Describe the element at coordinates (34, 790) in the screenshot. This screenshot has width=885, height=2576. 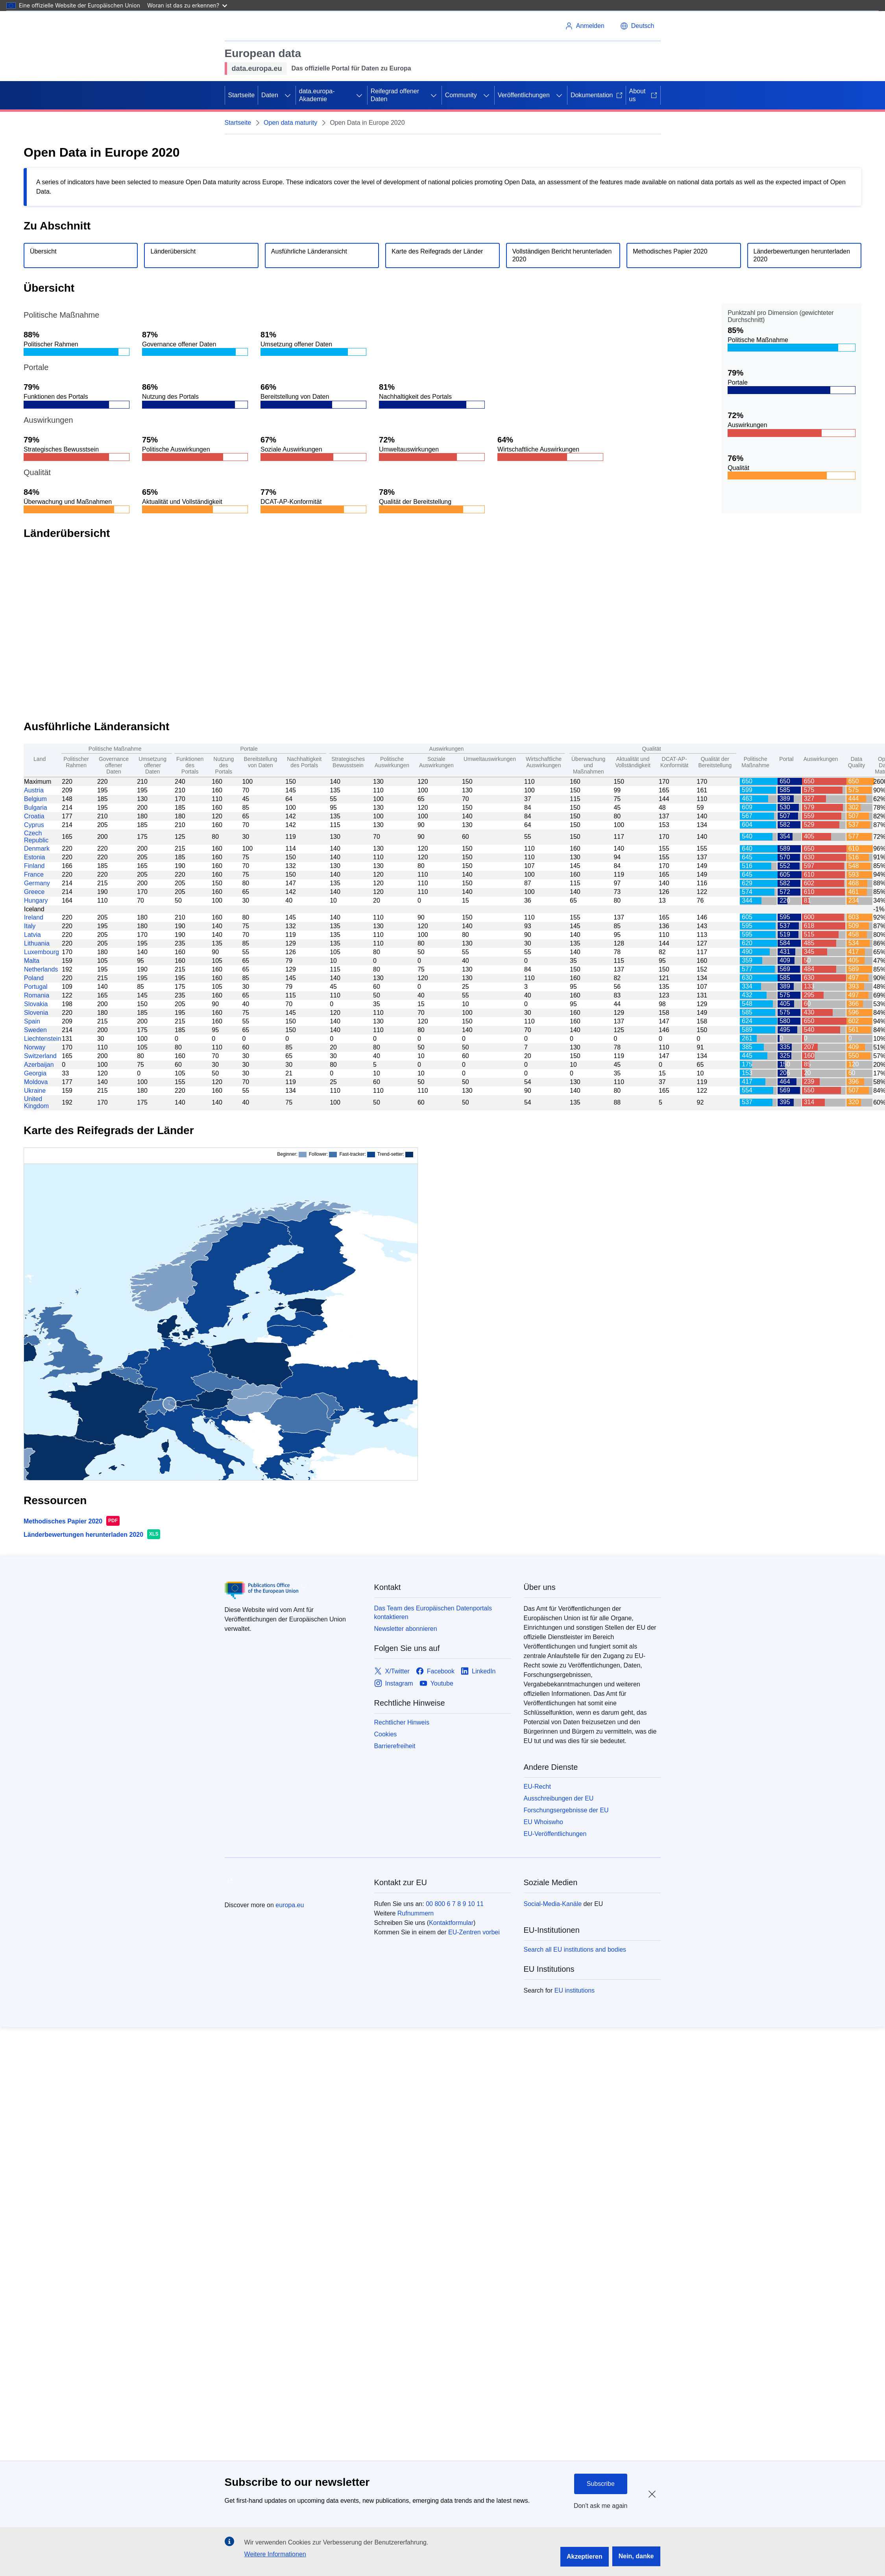
I see `Austria` at that location.